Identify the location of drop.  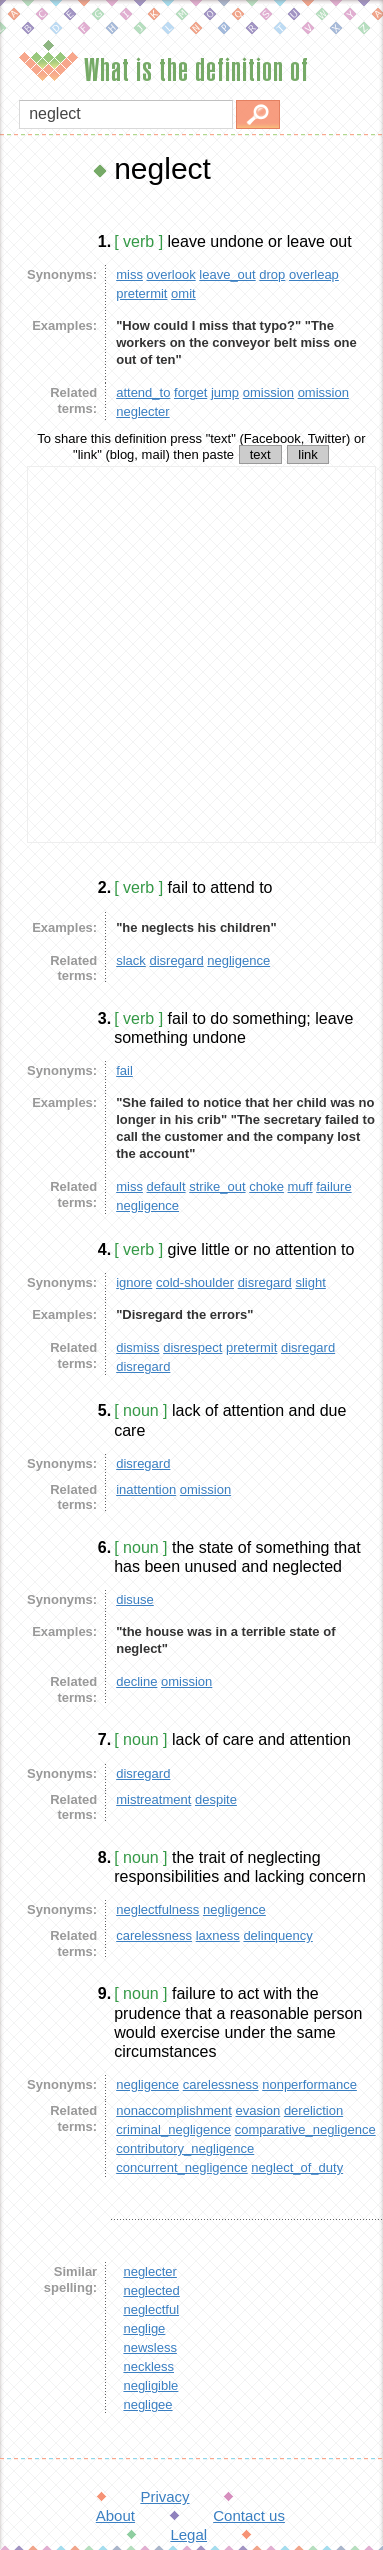
(272, 274).